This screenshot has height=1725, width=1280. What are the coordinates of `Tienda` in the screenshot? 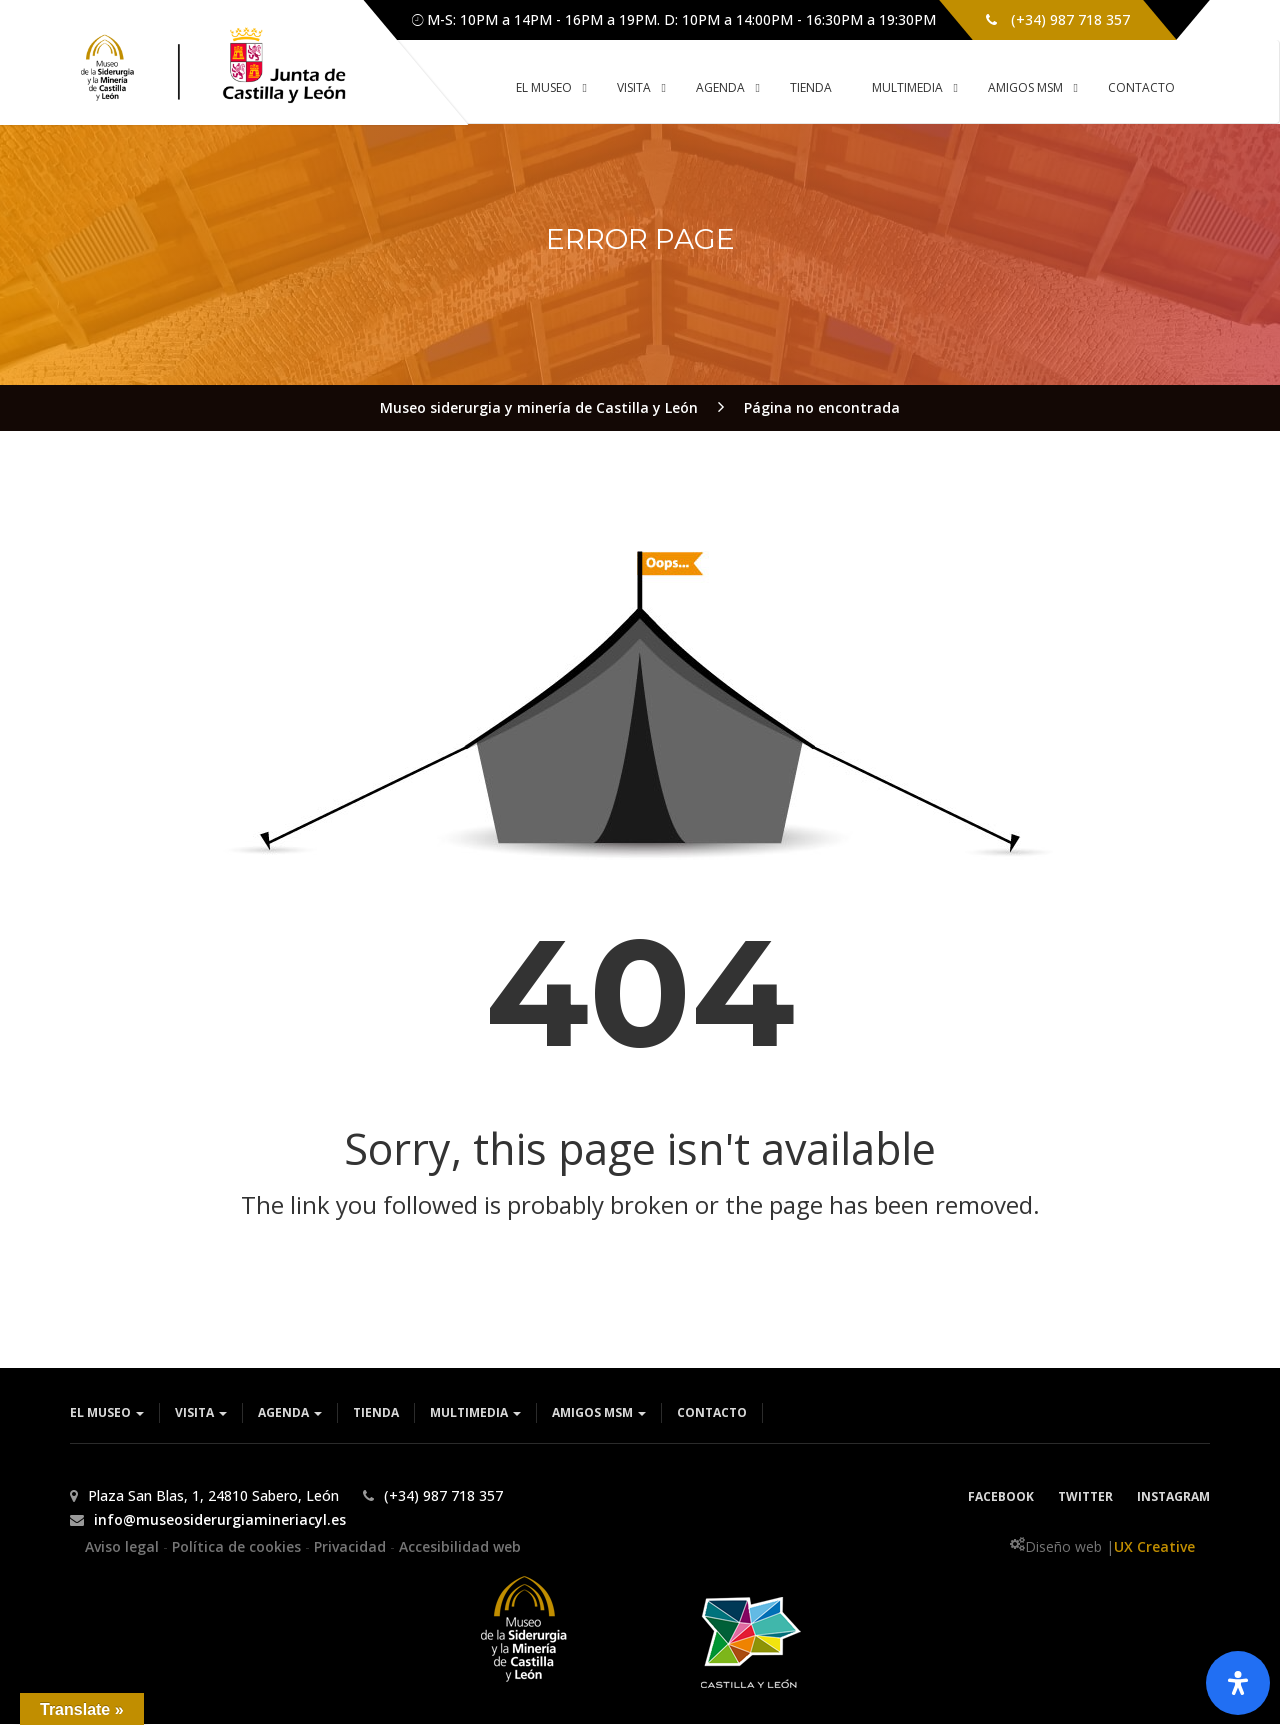 It's located at (376, 1413).